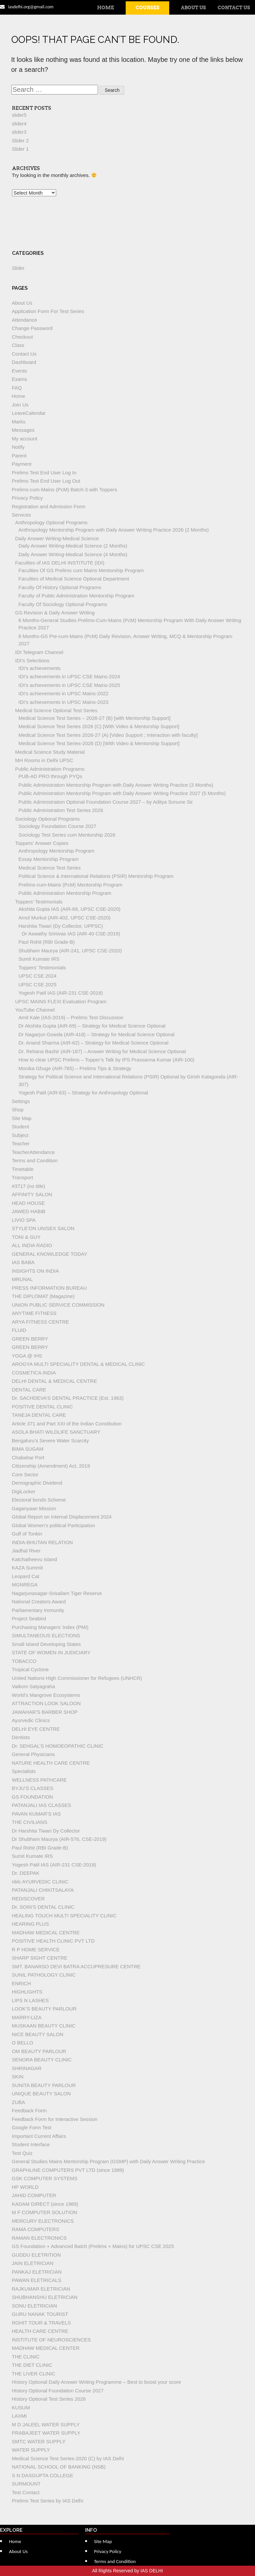  I want to click on GUDDU ELETRITION, so click(36, 2255).